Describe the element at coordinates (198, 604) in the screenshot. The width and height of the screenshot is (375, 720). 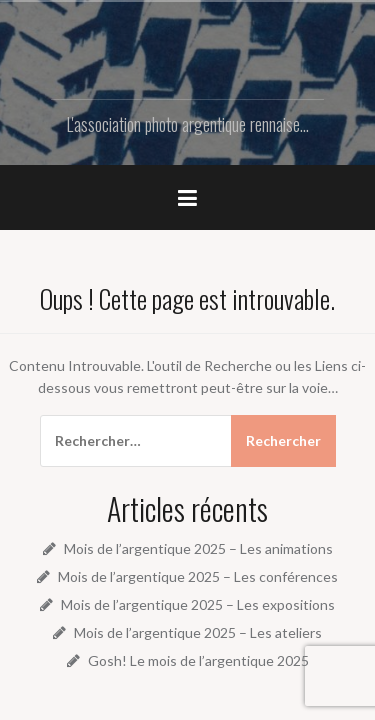
I see `Mois de l’argentique 2025 – Les expositions` at that location.